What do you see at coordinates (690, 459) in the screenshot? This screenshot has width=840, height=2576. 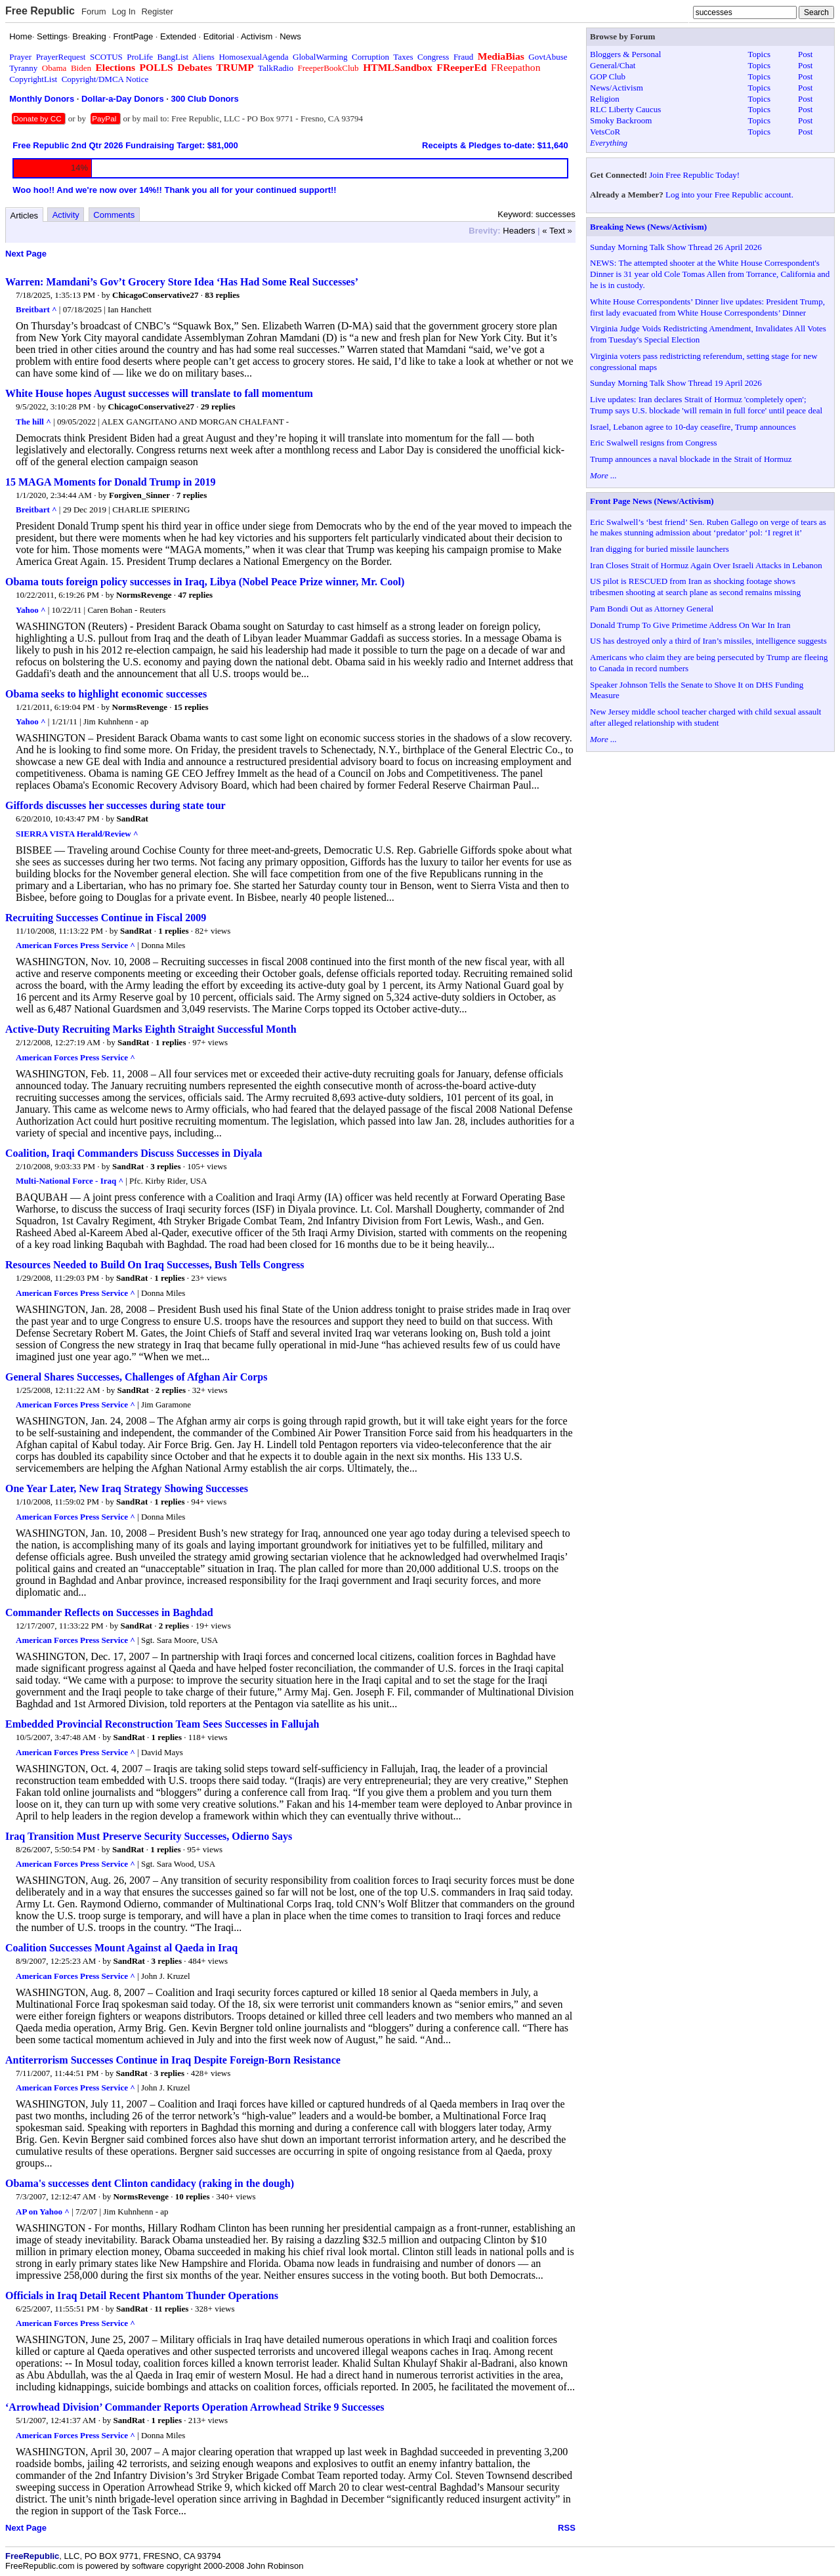 I see `Trump announces a naval blockade in the Strait of Hormuz` at bounding box center [690, 459].